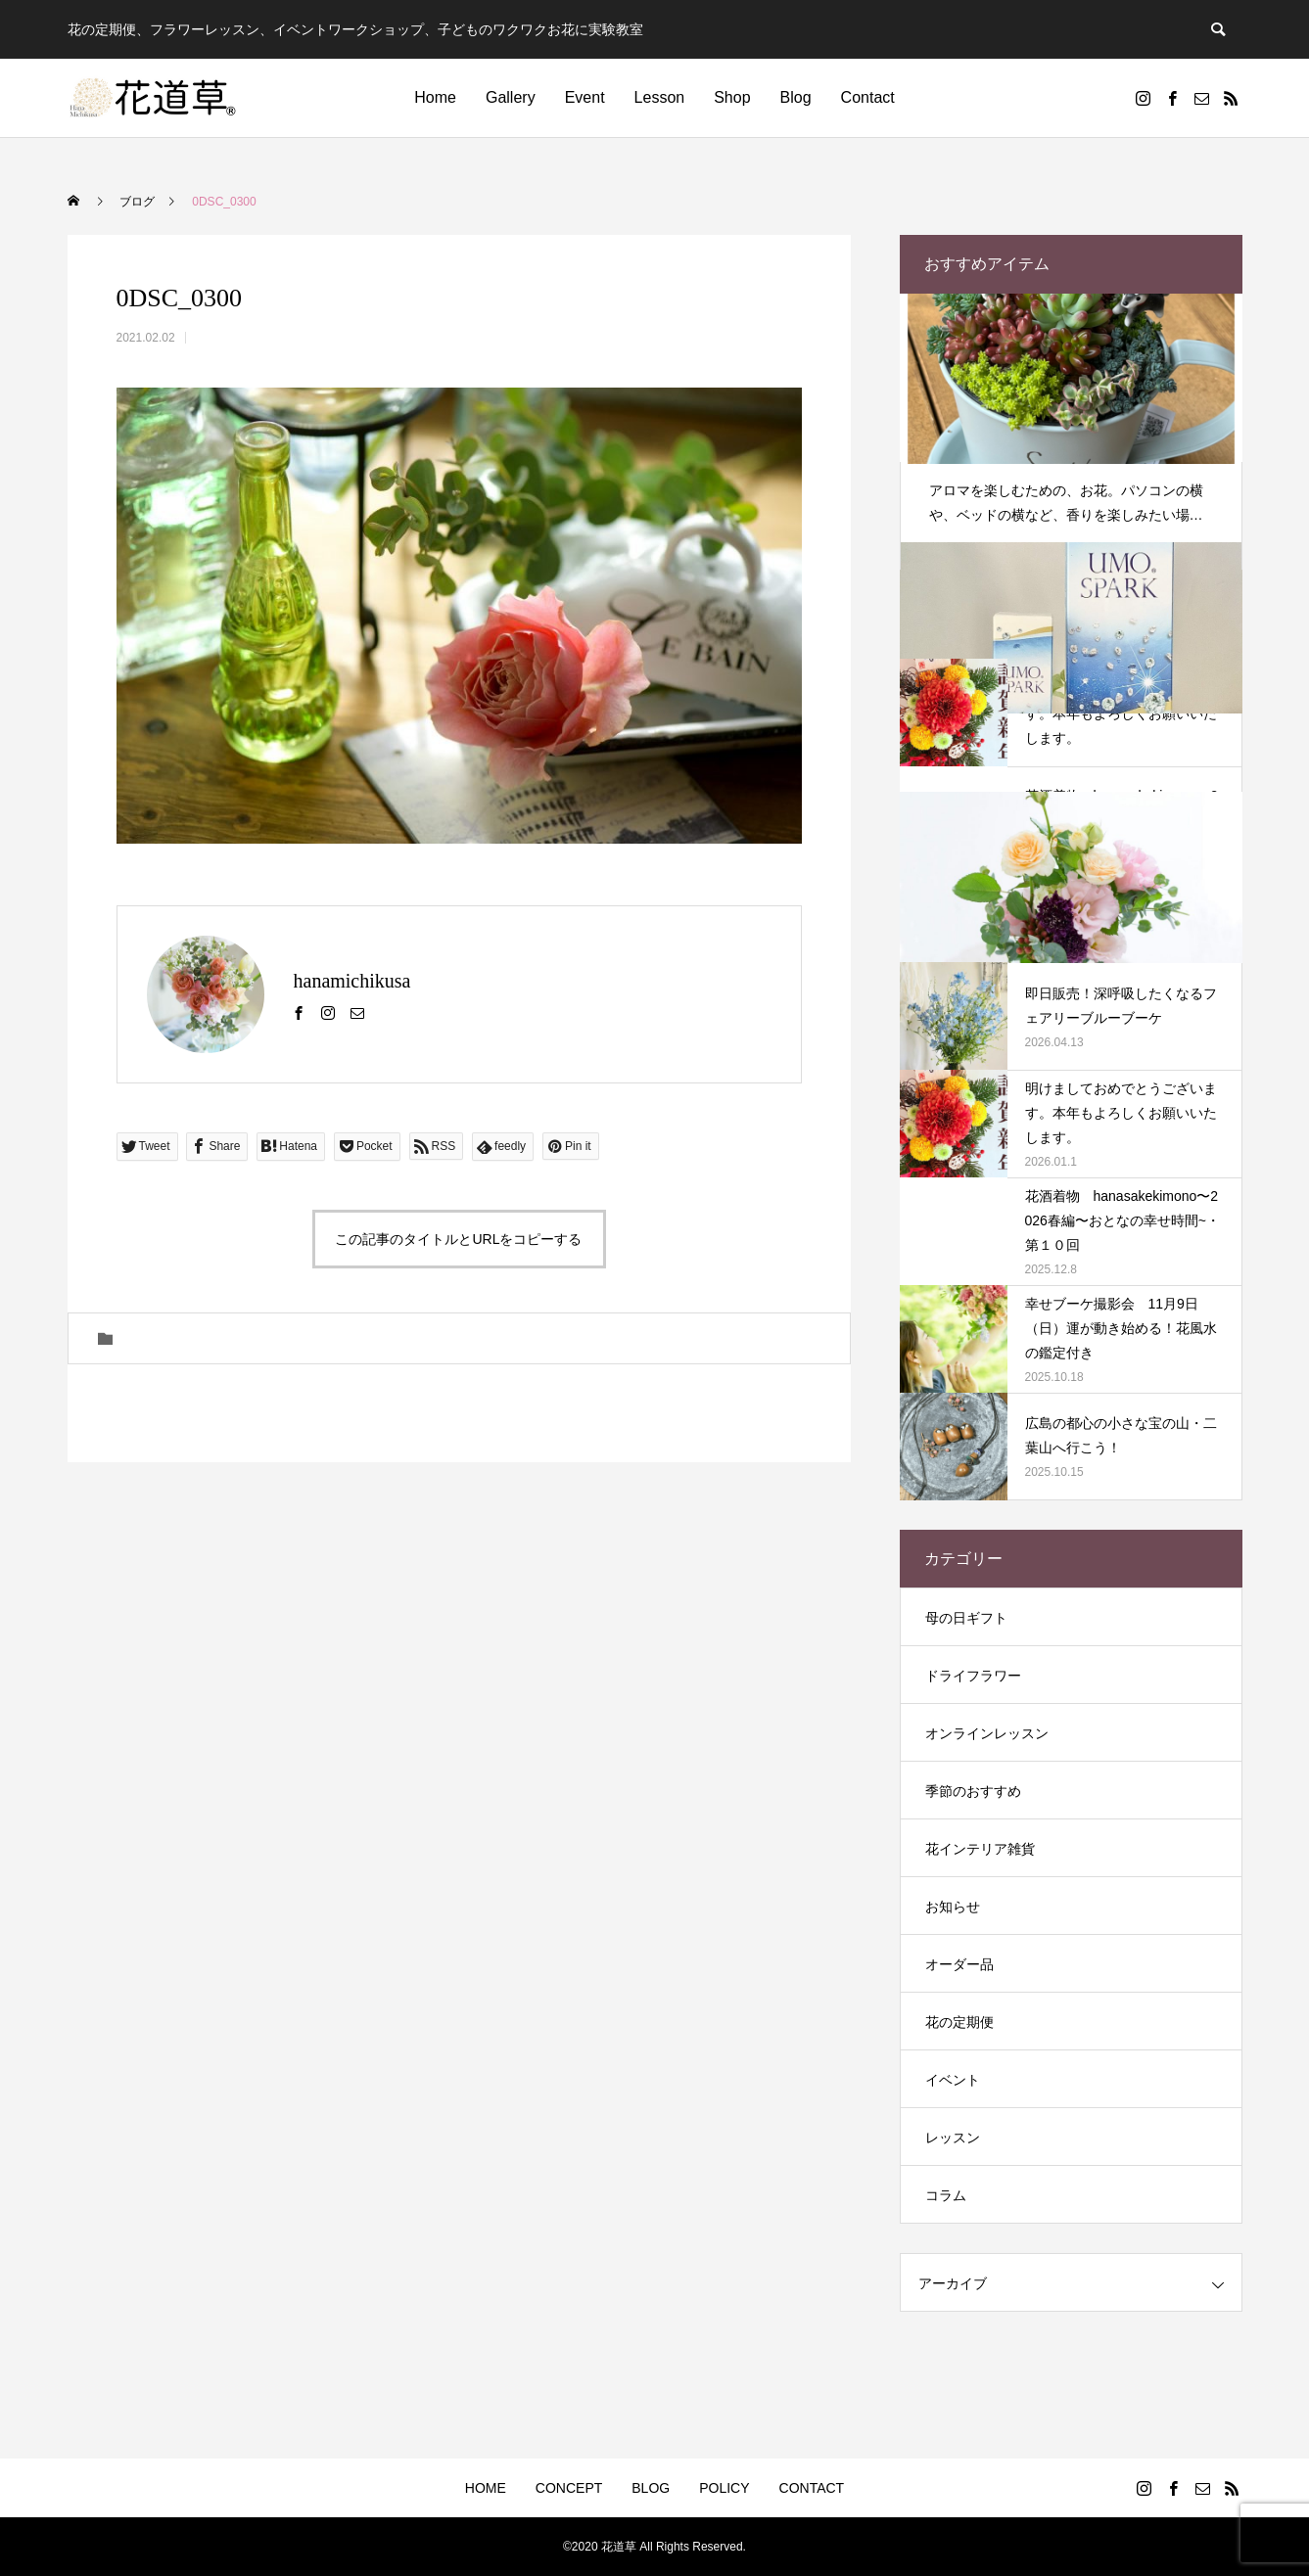  I want to click on 花の定期便, so click(959, 2022).